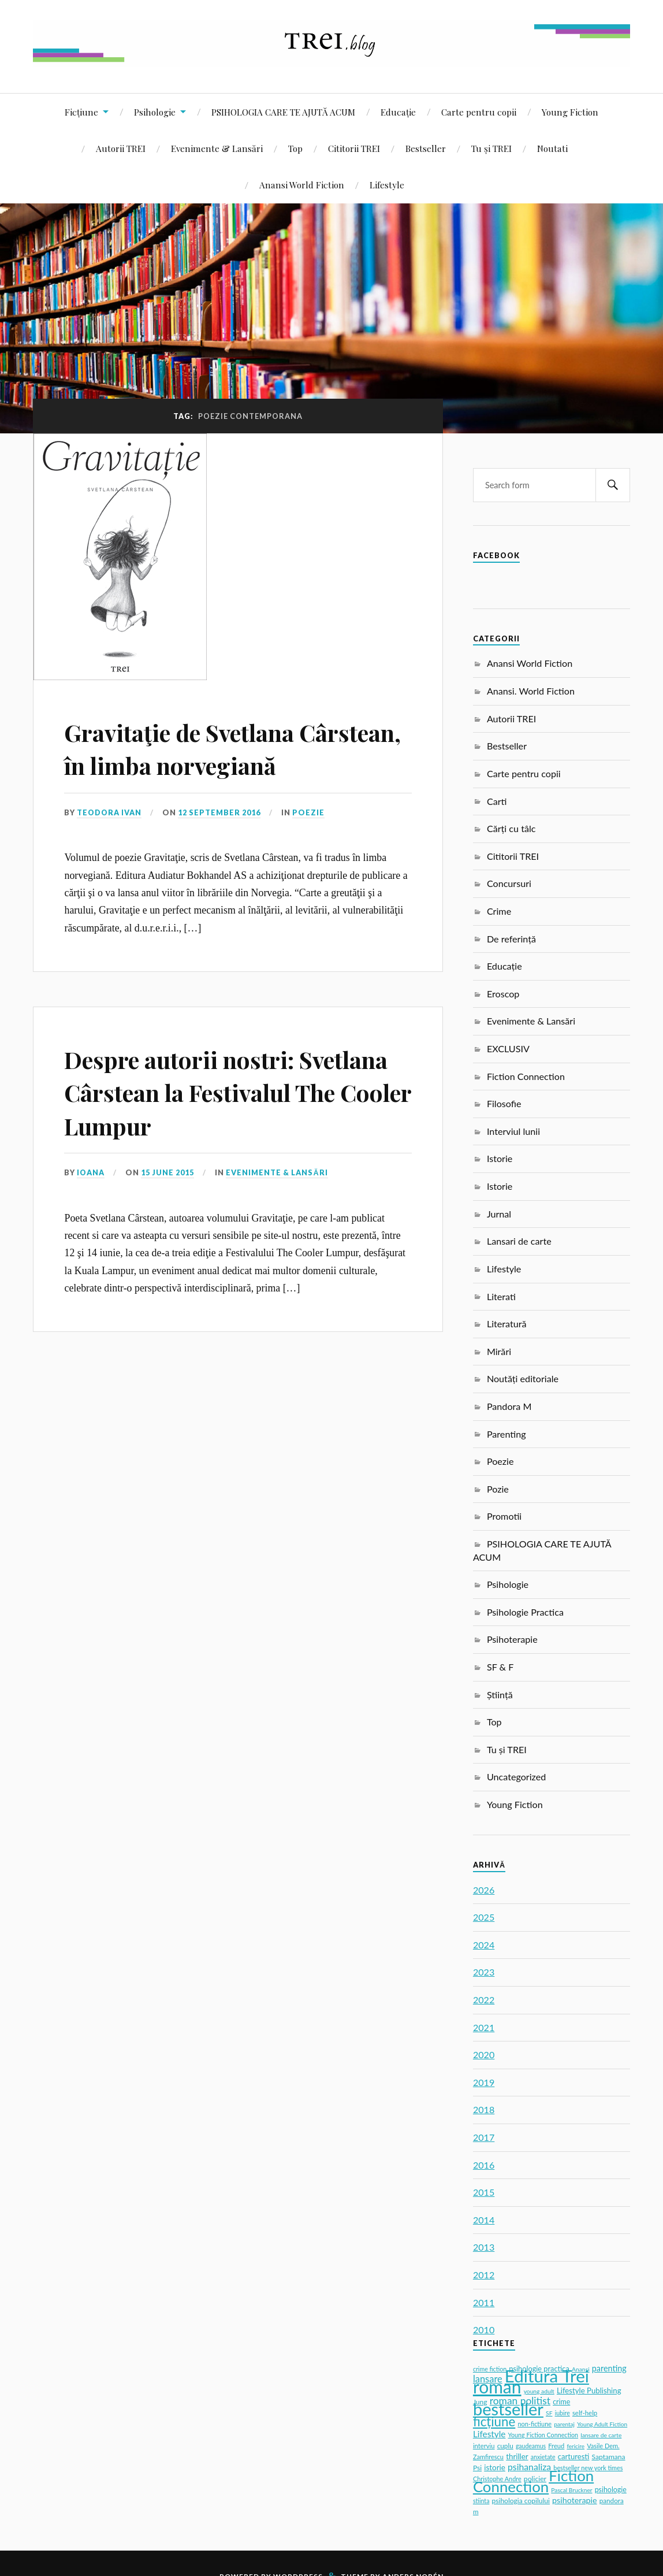 This screenshot has width=663, height=2576. I want to click on 2013, so click(483, 2246).